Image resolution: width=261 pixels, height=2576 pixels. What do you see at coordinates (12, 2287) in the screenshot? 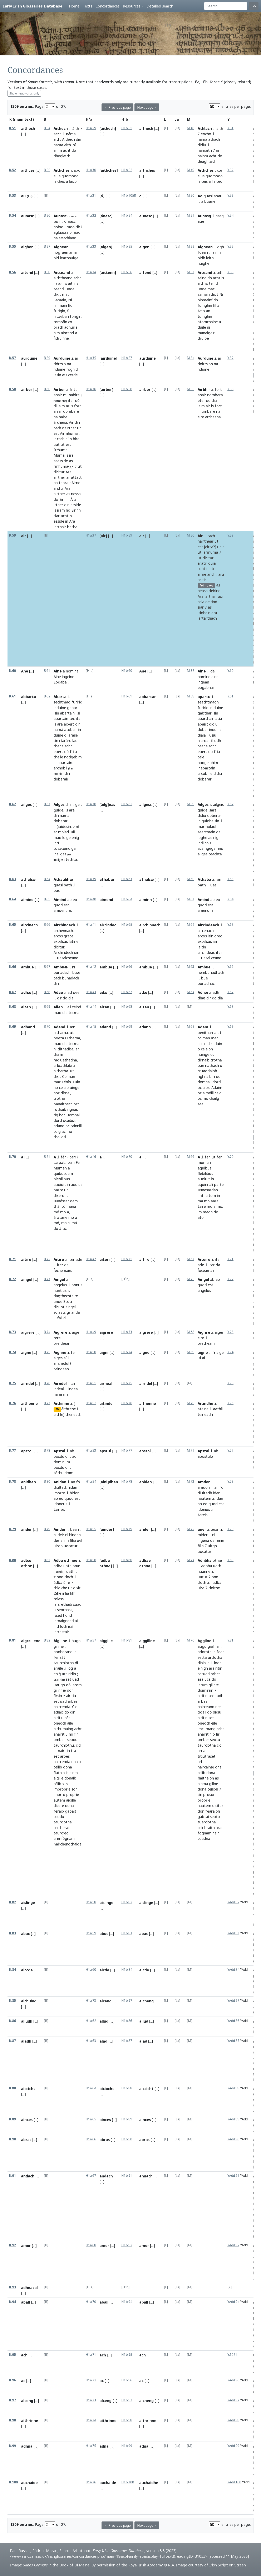
I see `K.93` at bounding box center [12, 2287].